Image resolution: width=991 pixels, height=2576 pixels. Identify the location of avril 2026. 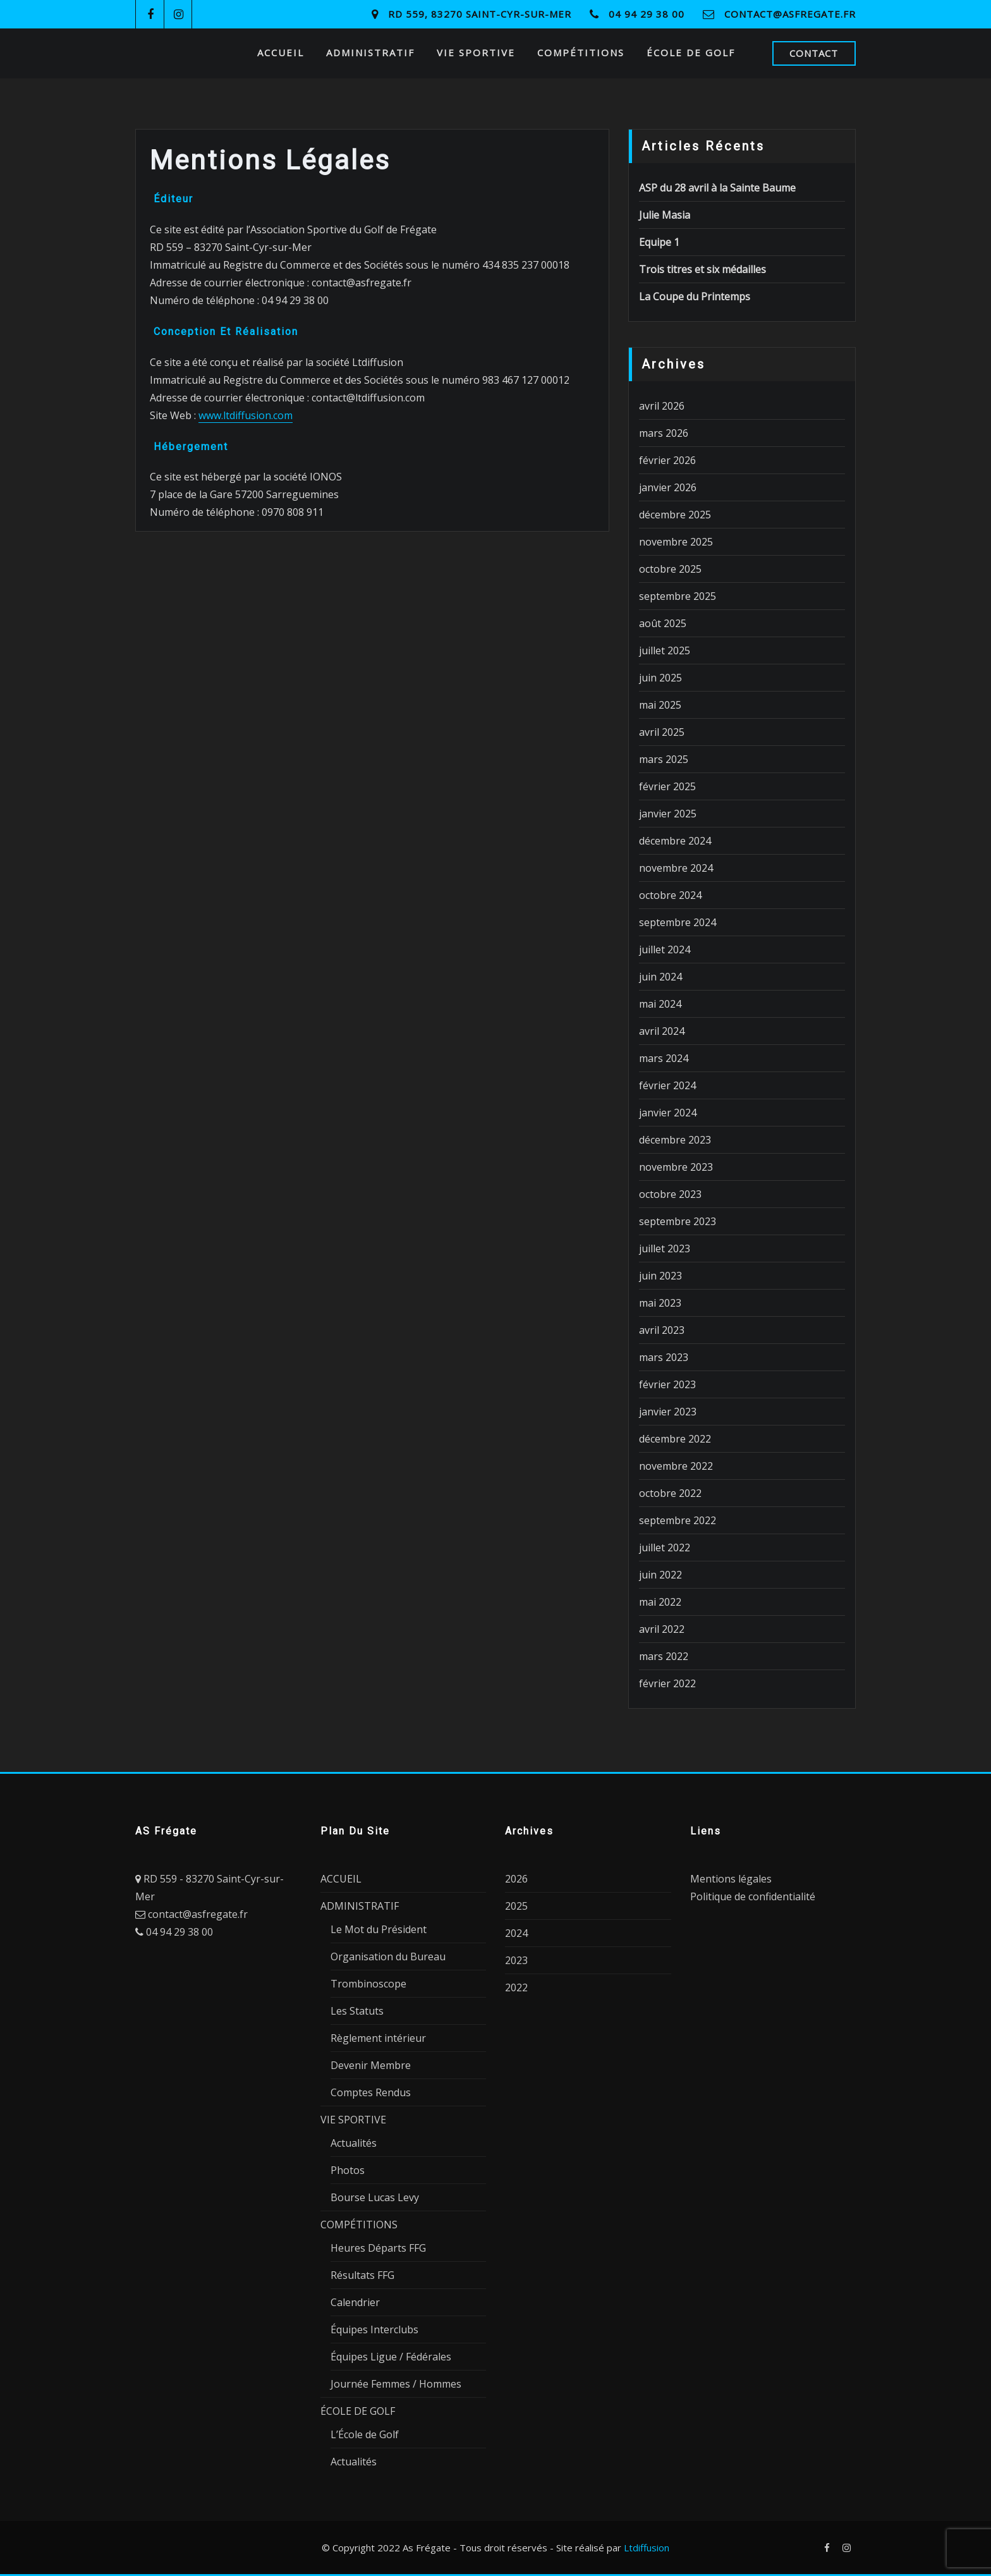
(661, 406).